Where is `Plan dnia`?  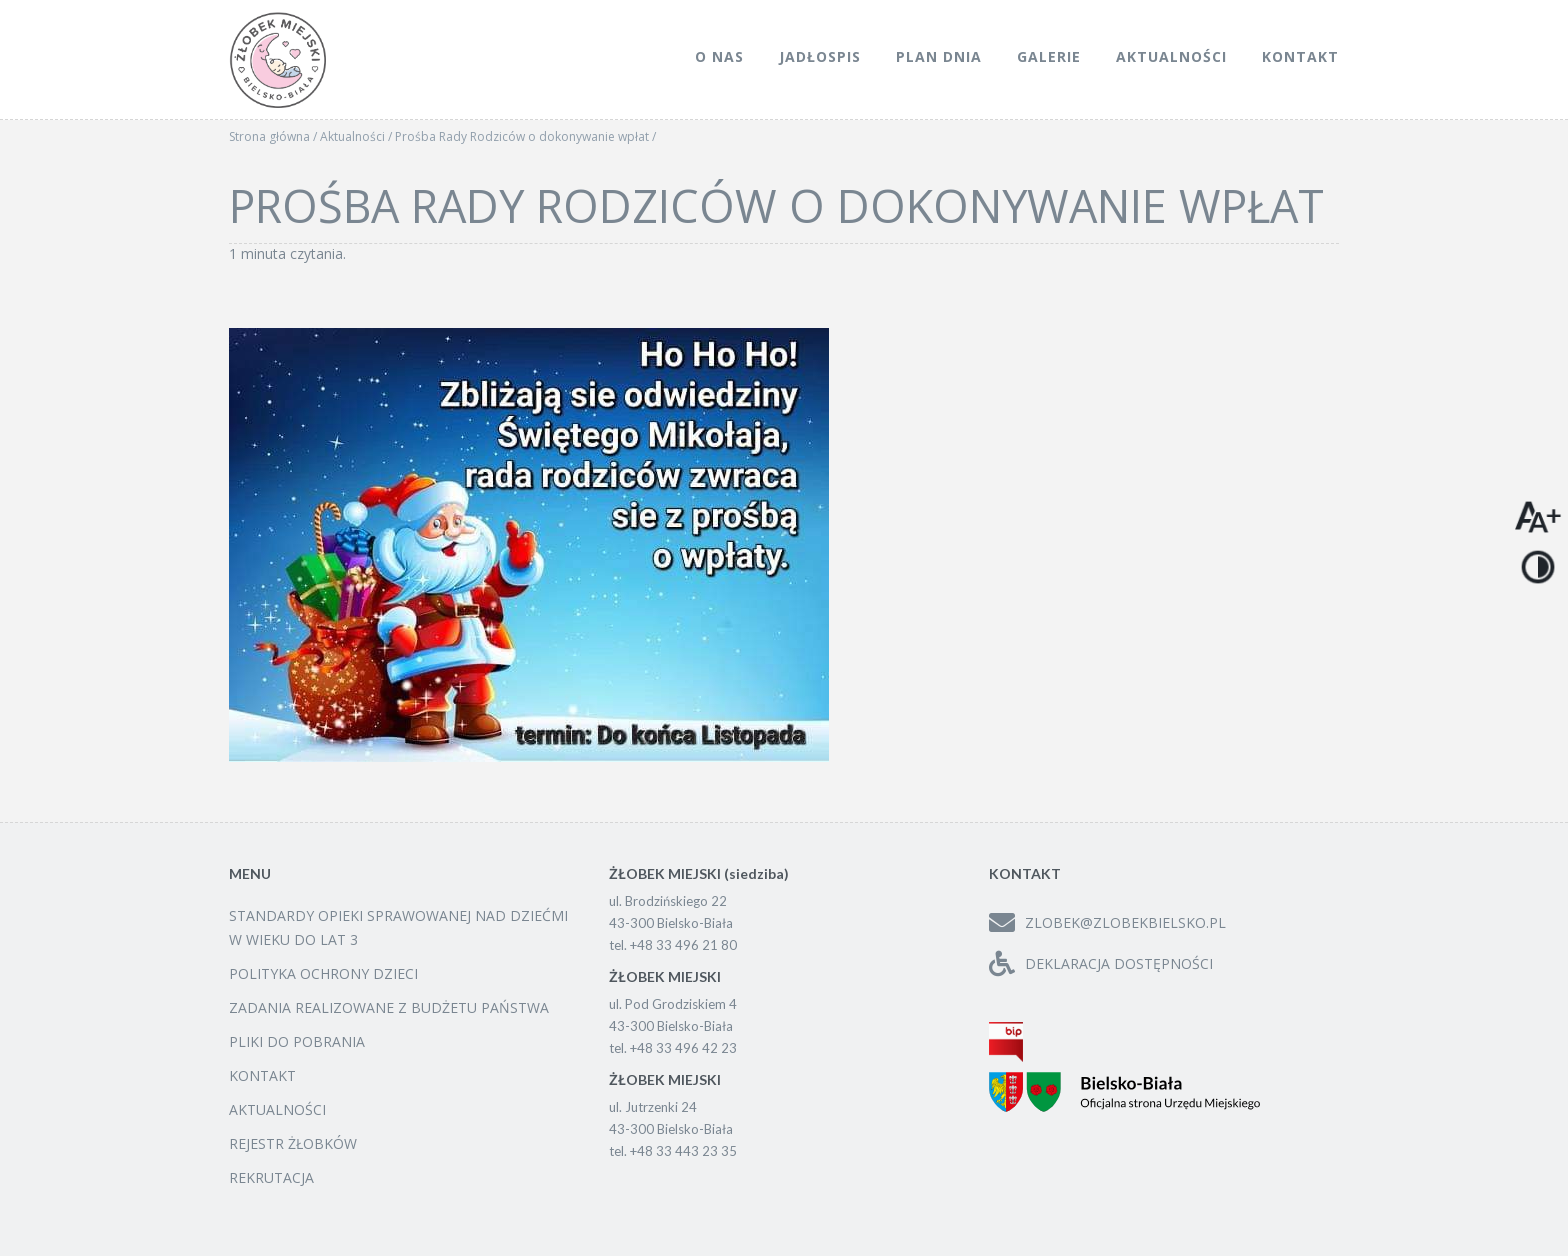 Plan dnia is located at coordinates (939, 56).